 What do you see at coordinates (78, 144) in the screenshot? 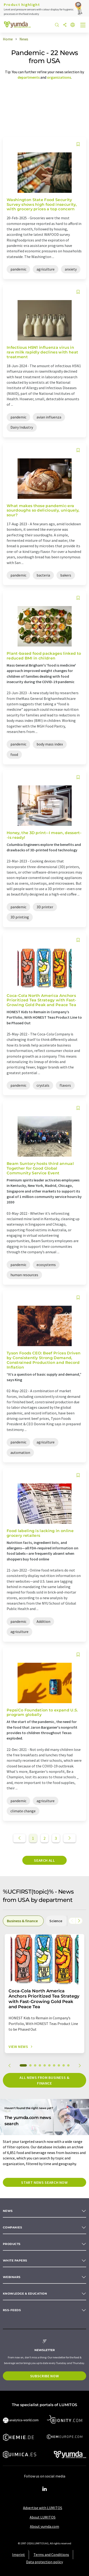
I see `[Save to your watch list]` at bounding box center [78, 144].